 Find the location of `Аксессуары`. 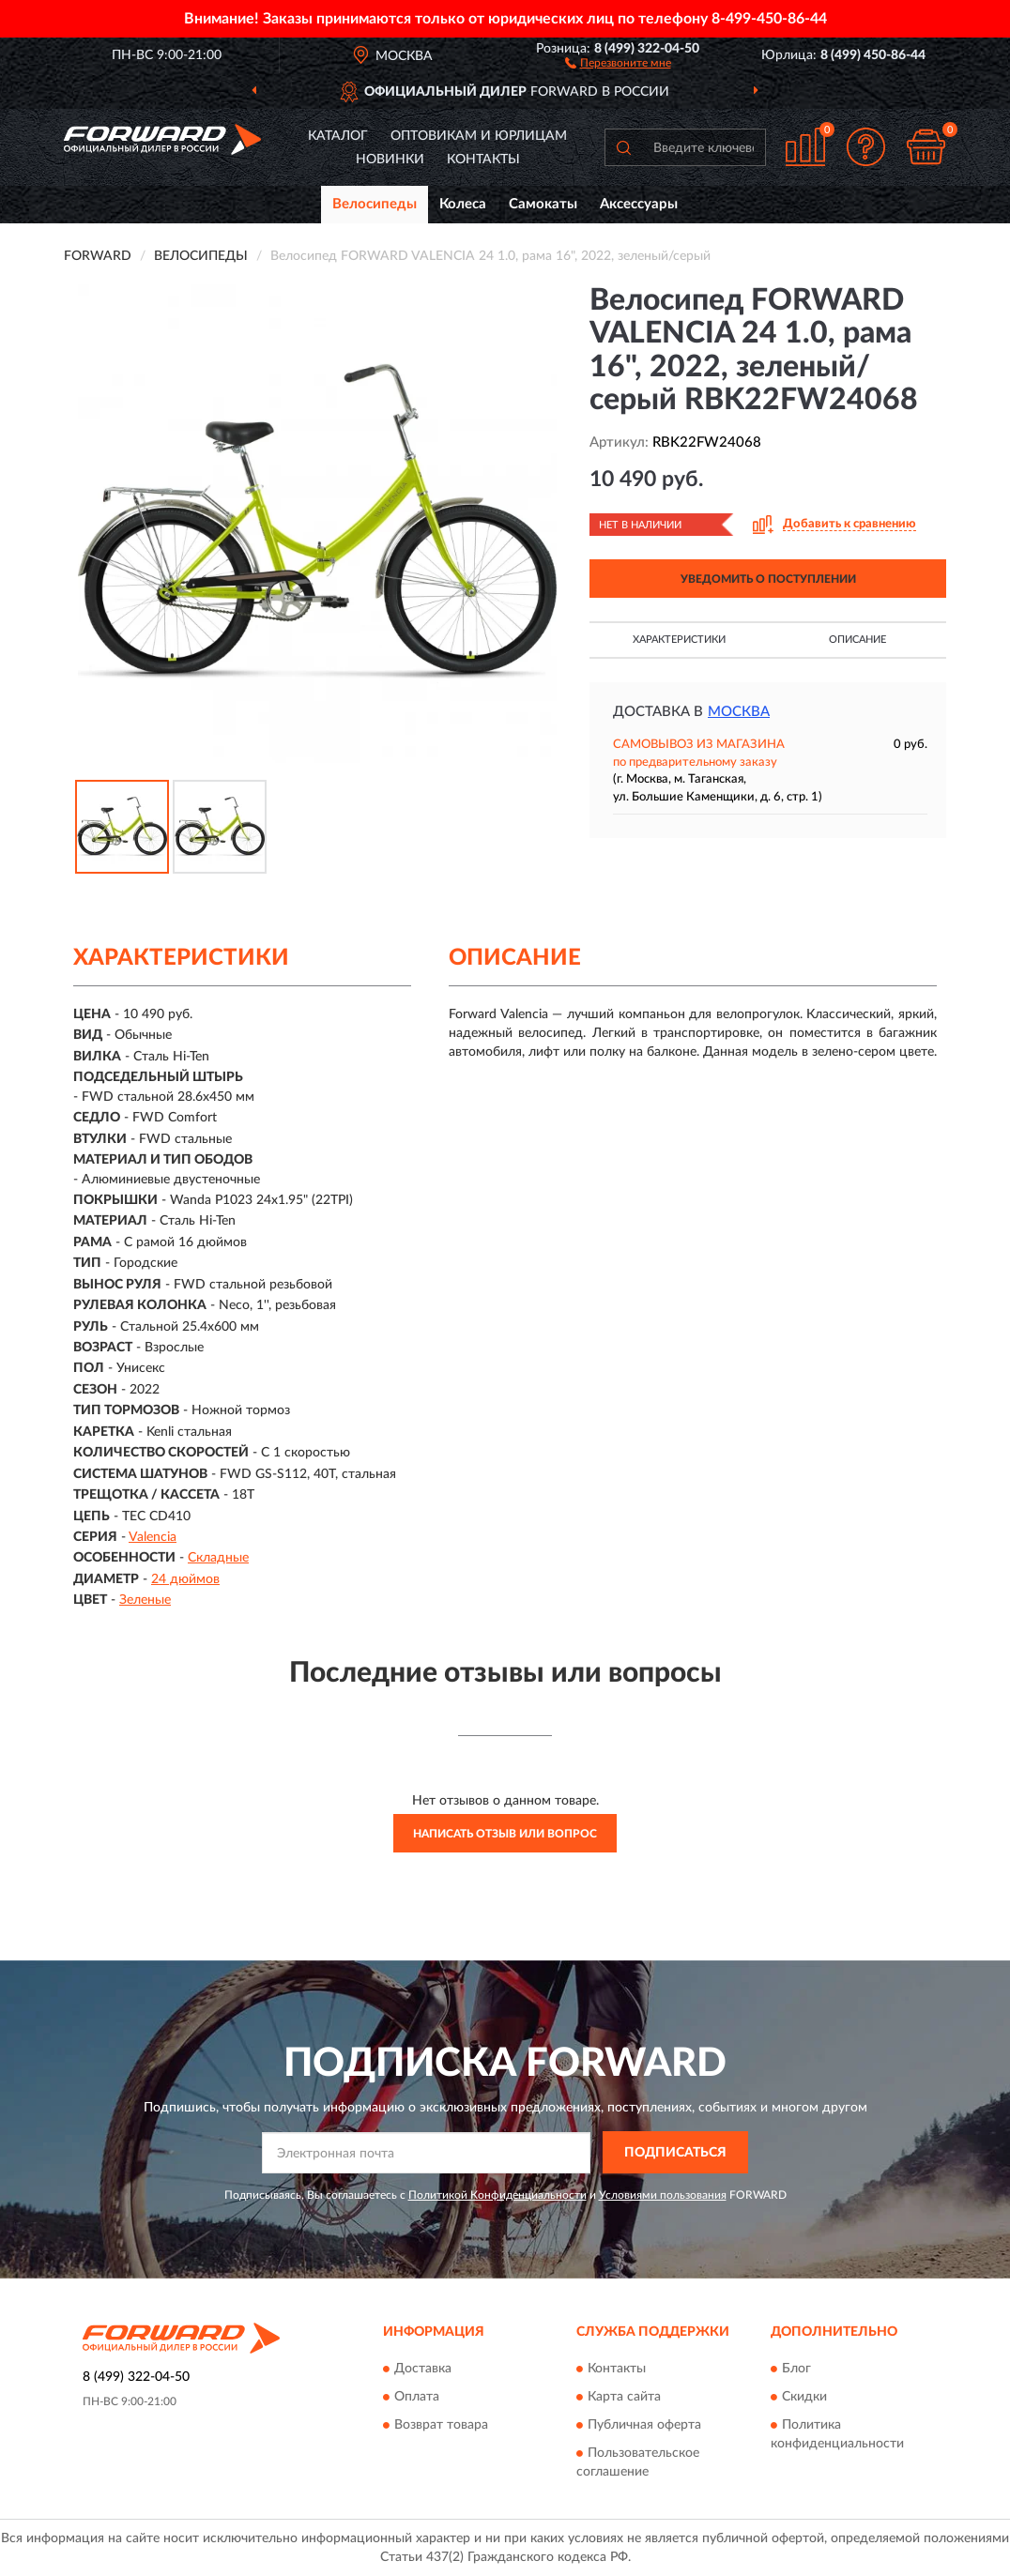

Аксессуары is located at coordinates (639, 204).